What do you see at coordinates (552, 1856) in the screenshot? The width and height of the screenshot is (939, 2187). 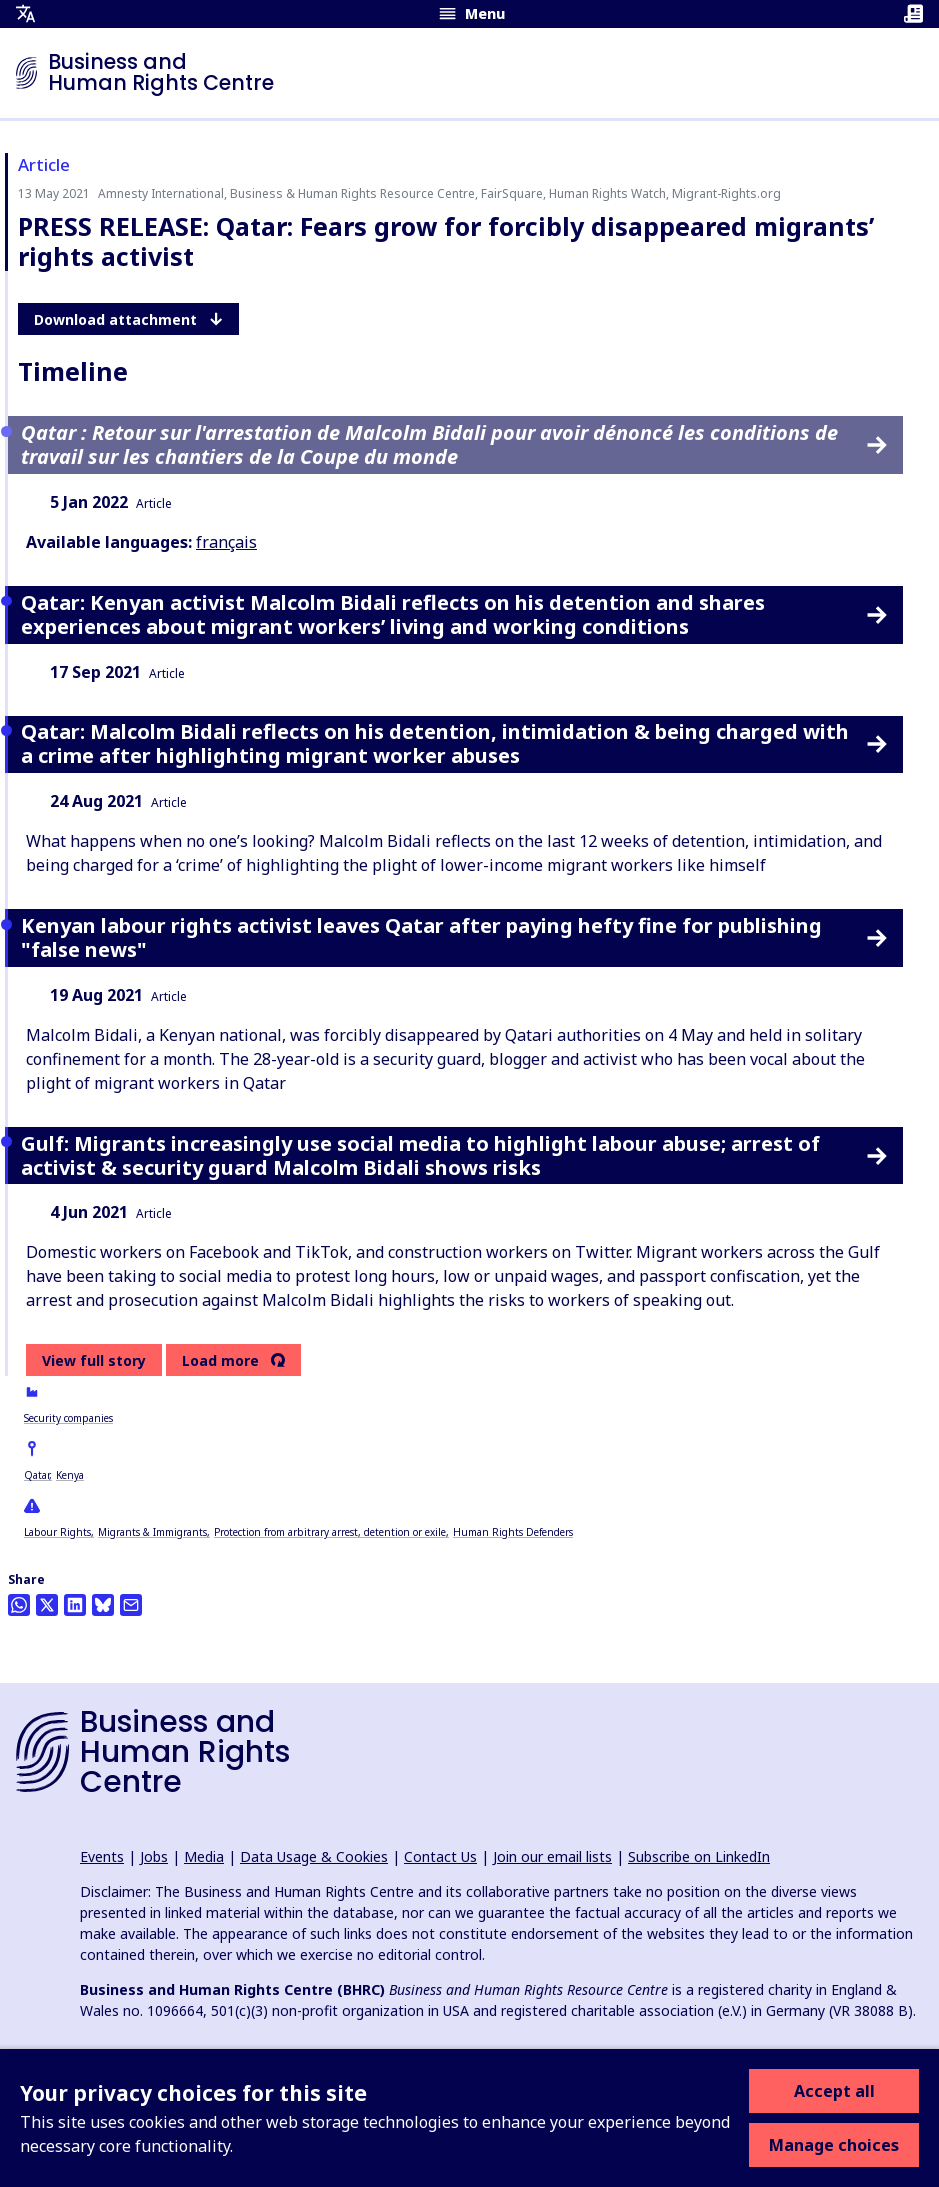 I see `Join our email lists` at bounding box center [552, 1856].